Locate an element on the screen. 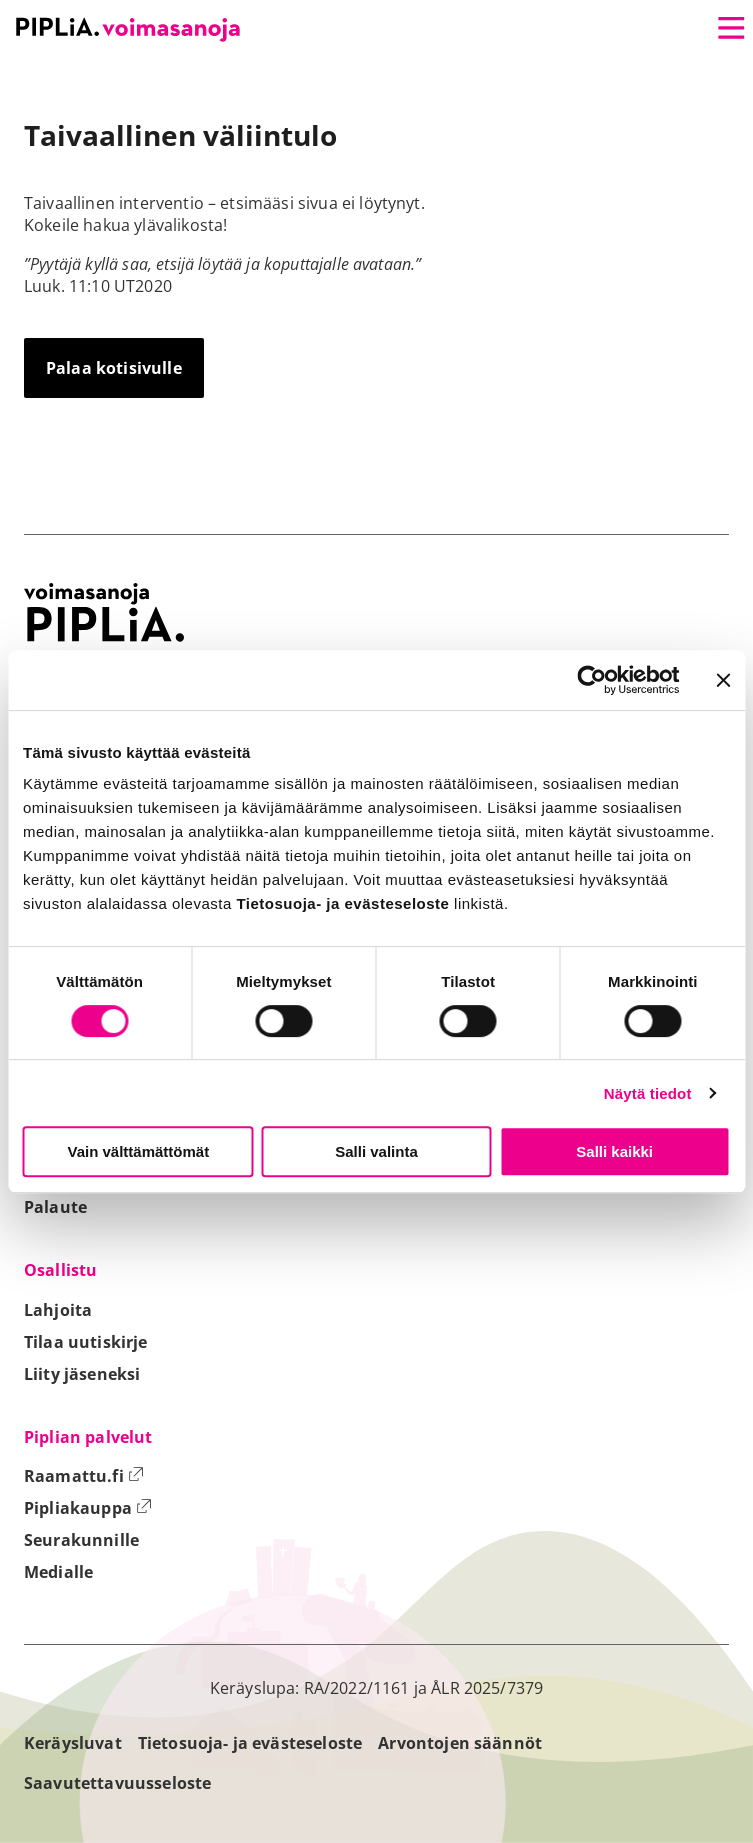 This screenshot has width=753, height=1843. [Cookiebot tekijä Usercentrics - avautuu uudessa ikkunassa] is located at coordinates (591, 680).